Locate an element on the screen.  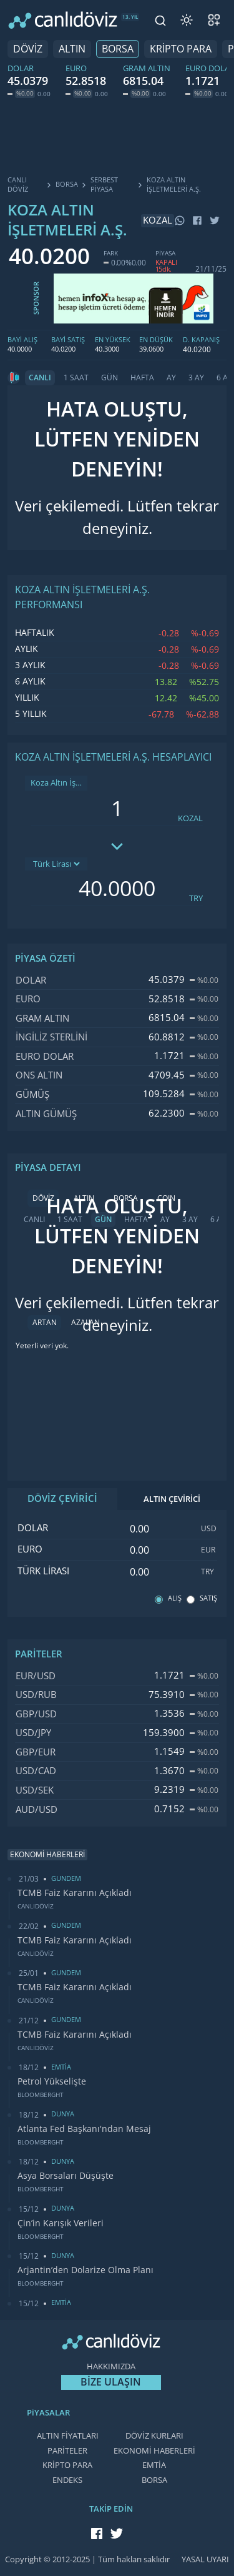
AY is located at coordinates (171, 377).